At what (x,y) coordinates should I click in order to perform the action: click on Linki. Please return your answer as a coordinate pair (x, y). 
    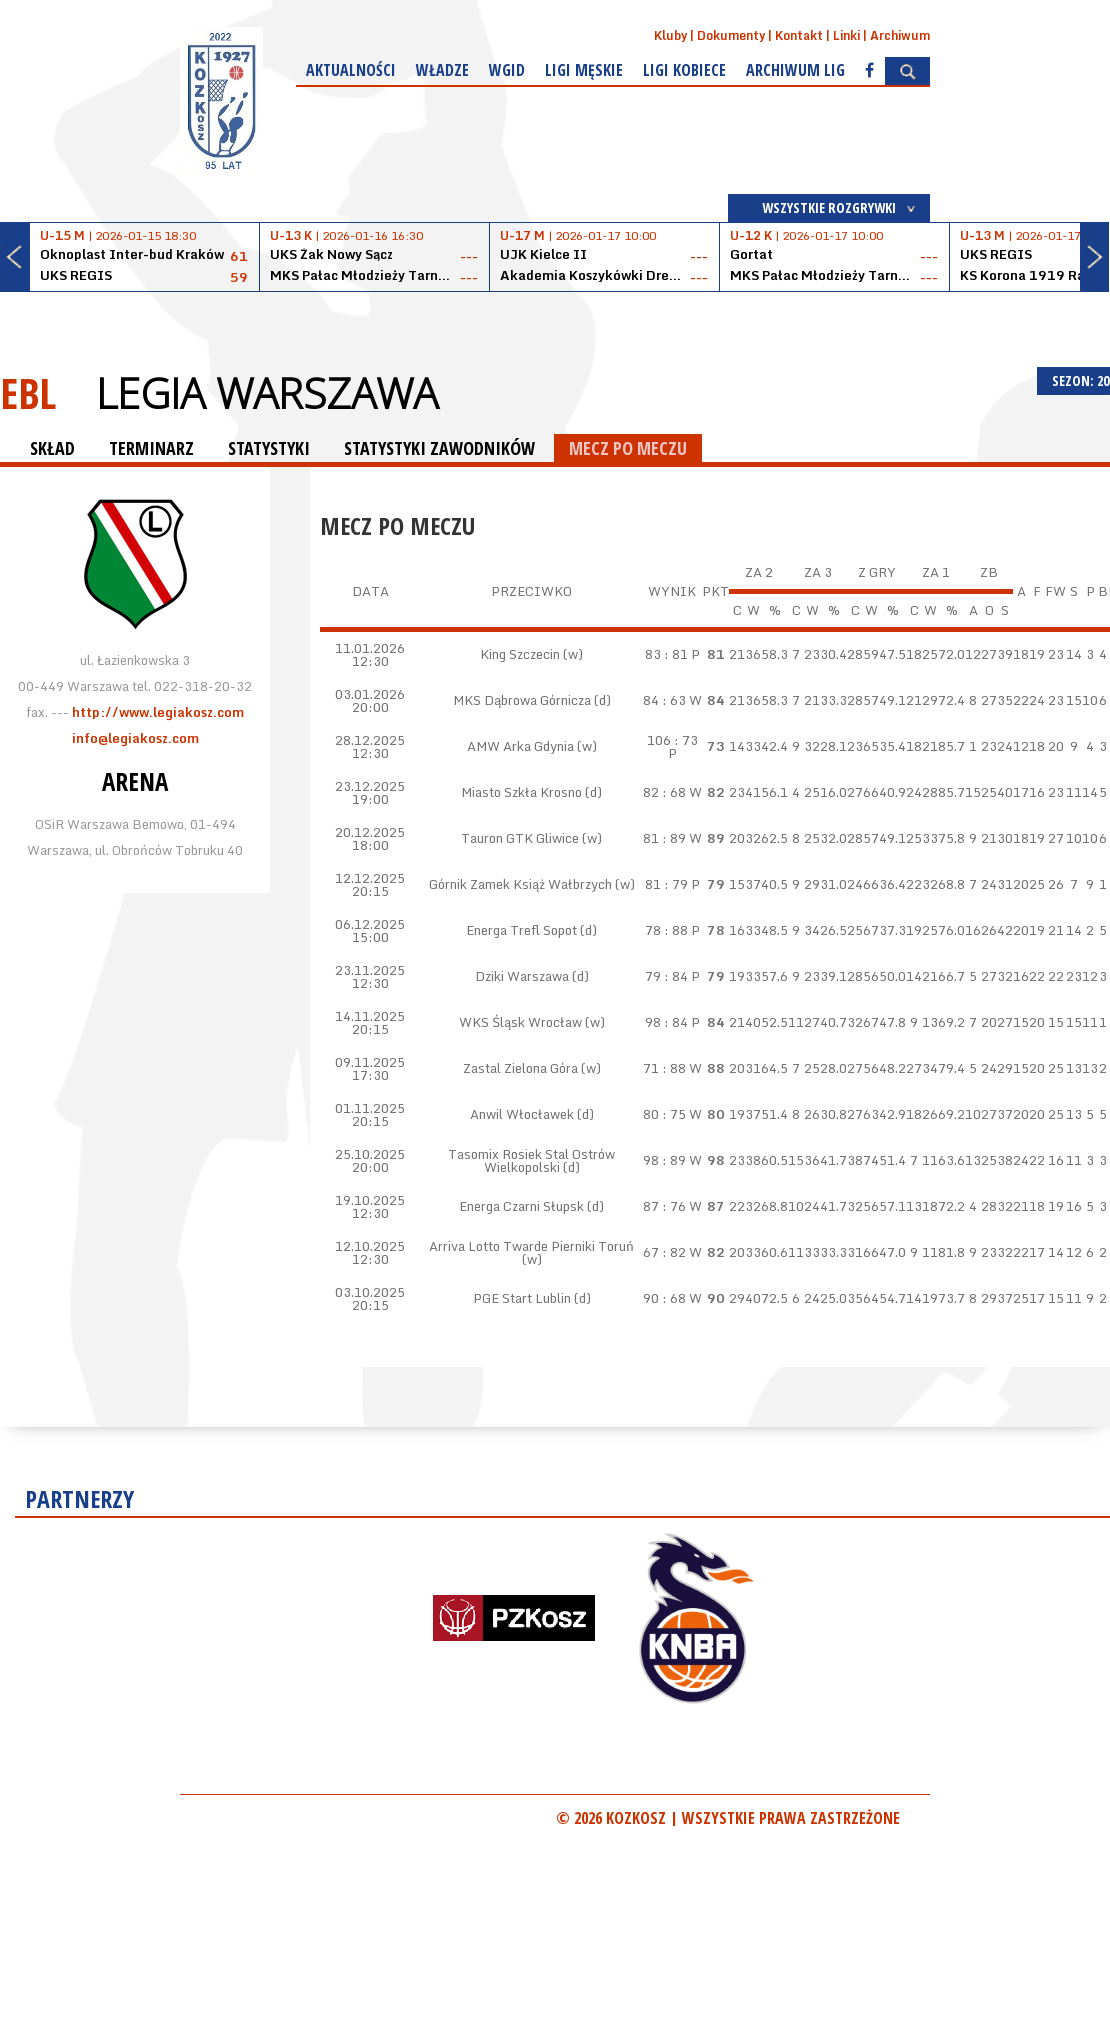
    Looking at the image, I should click on (846, 35).